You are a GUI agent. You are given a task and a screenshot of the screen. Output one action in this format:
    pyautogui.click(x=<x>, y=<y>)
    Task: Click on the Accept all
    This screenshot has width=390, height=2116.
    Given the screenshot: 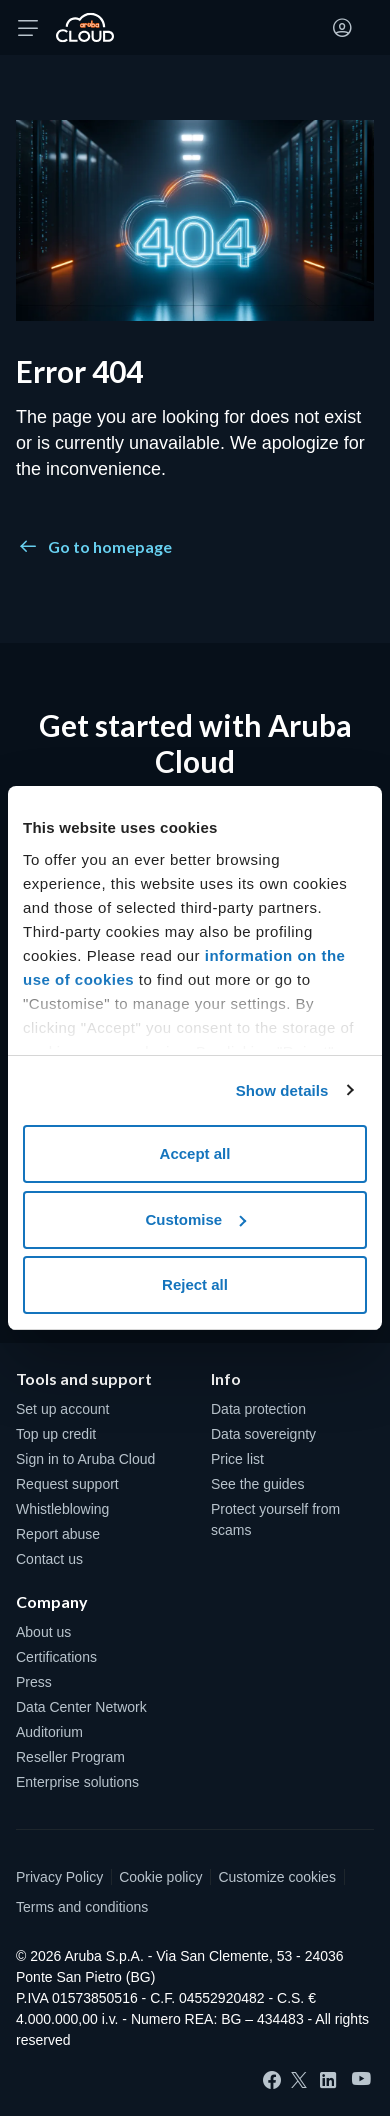 What is the action you would take?
    pyautogui.click(x=195, y=1153)
    